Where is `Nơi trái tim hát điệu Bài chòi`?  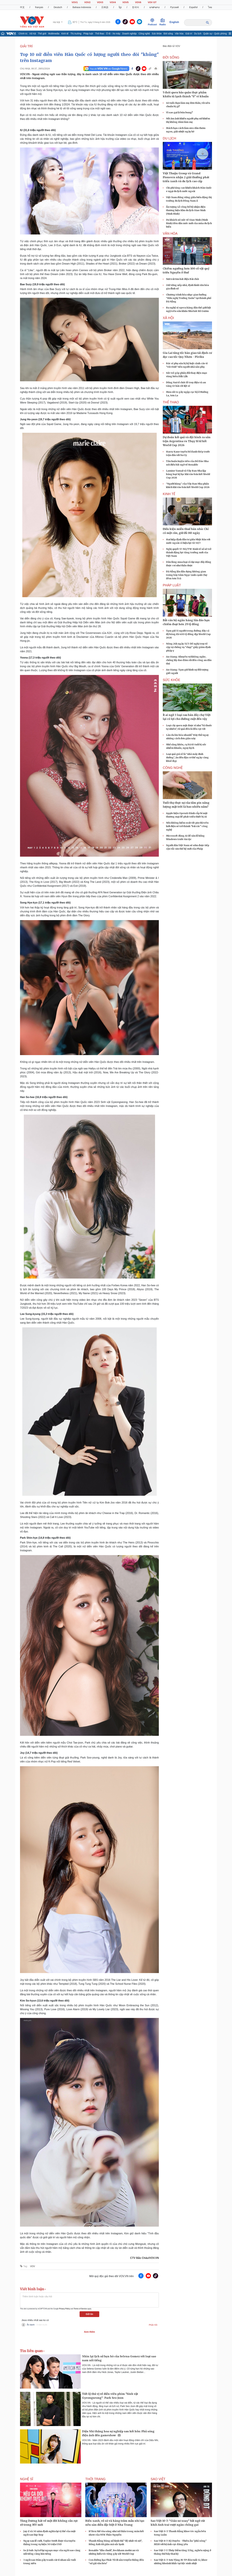
Nơi trái tim hát điệu Bài chòi is located at coordinates (182, 279).